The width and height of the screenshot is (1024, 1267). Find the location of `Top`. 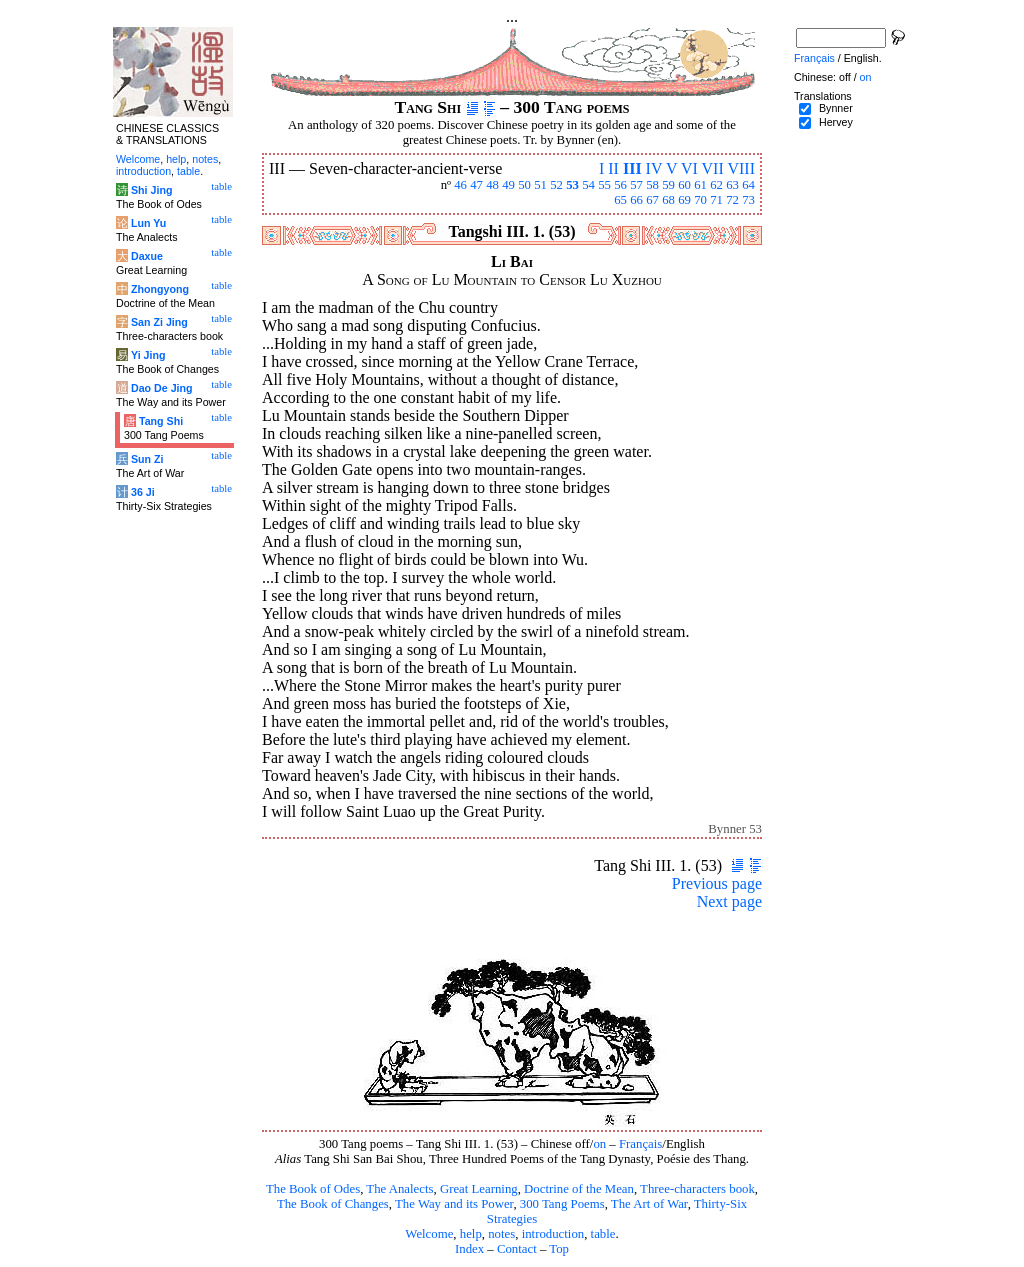

Top is located at coordinates (559, 1249).